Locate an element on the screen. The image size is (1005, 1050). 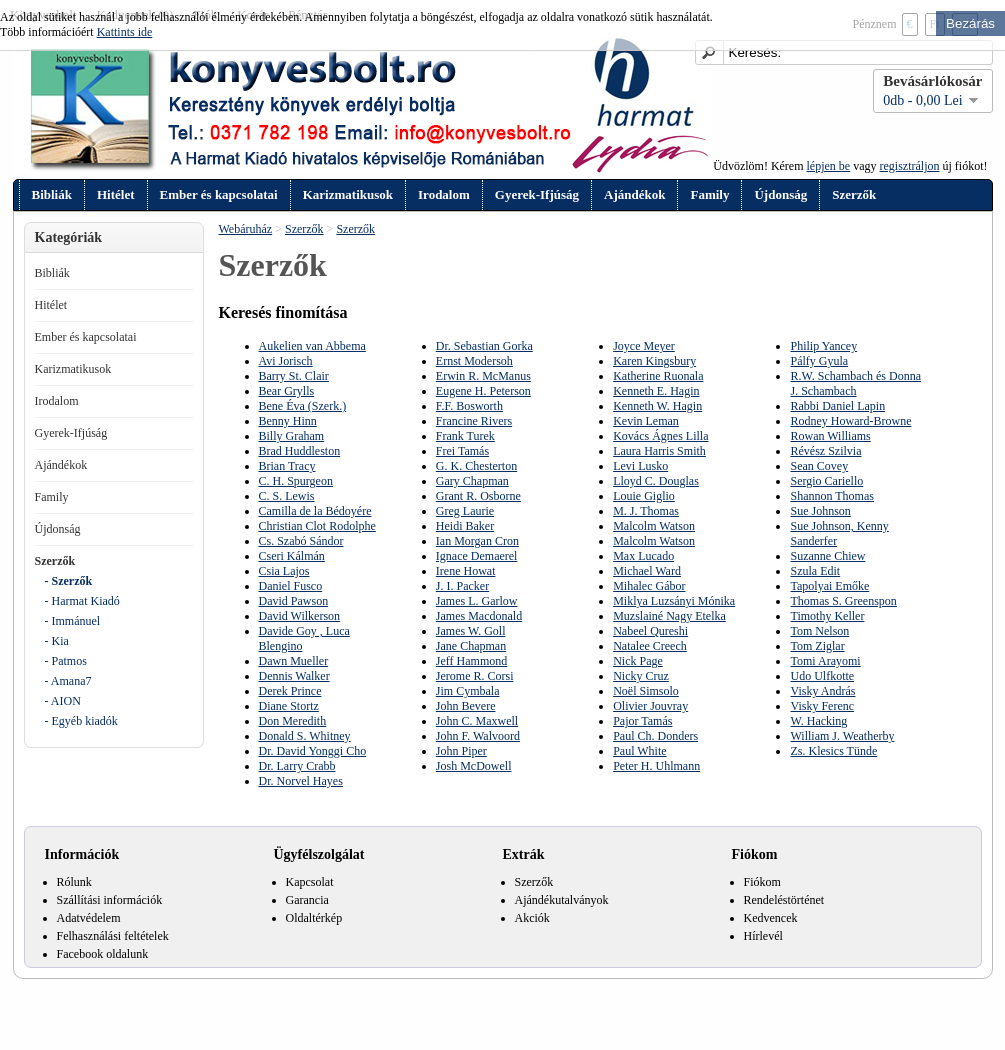
J. I. Packer is located at coordinates (462, 586).